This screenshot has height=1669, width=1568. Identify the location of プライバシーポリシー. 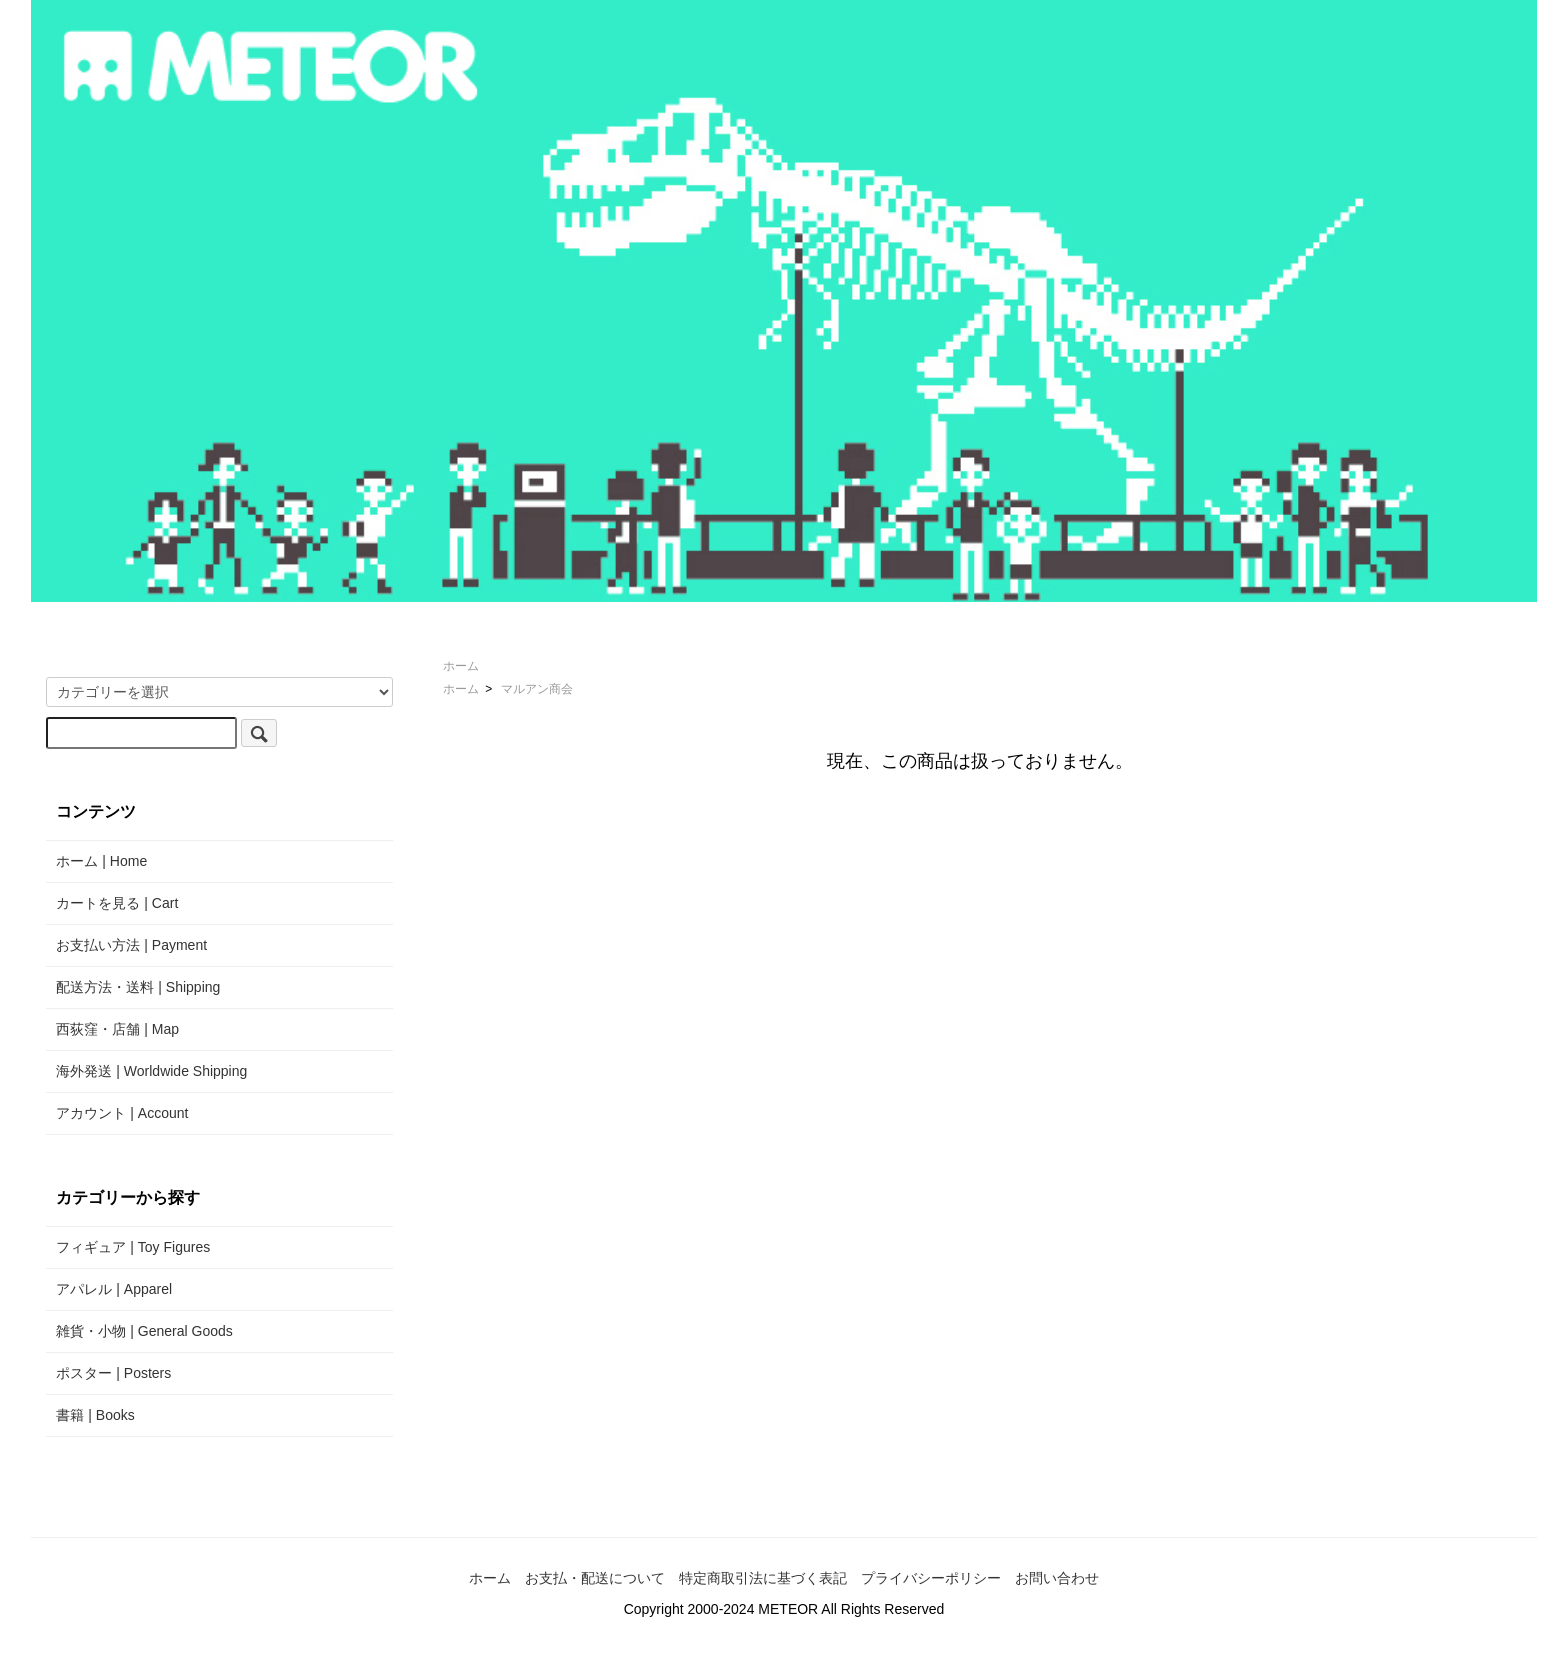
(931, 1578).